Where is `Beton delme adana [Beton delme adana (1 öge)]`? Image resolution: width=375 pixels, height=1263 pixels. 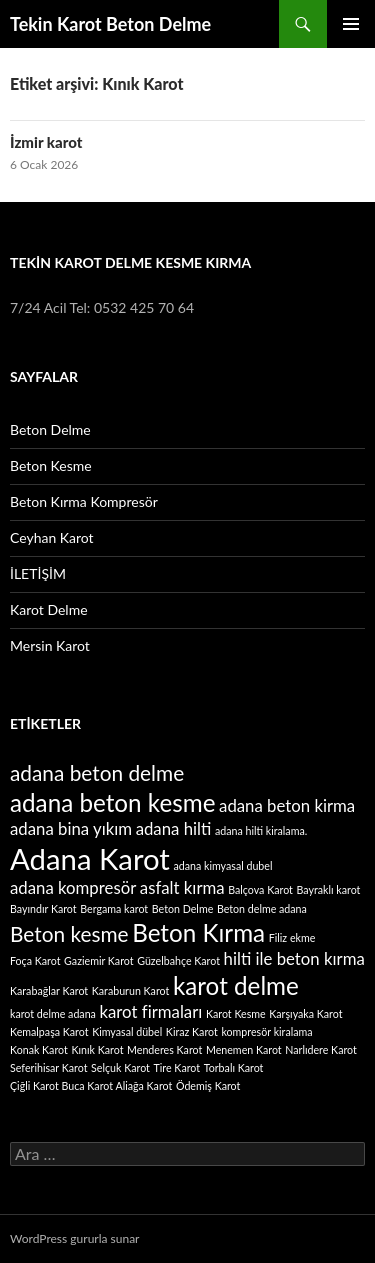
Beton delme adana [Beton delme adana (1 öge)] is located at coordinates (262, 908).